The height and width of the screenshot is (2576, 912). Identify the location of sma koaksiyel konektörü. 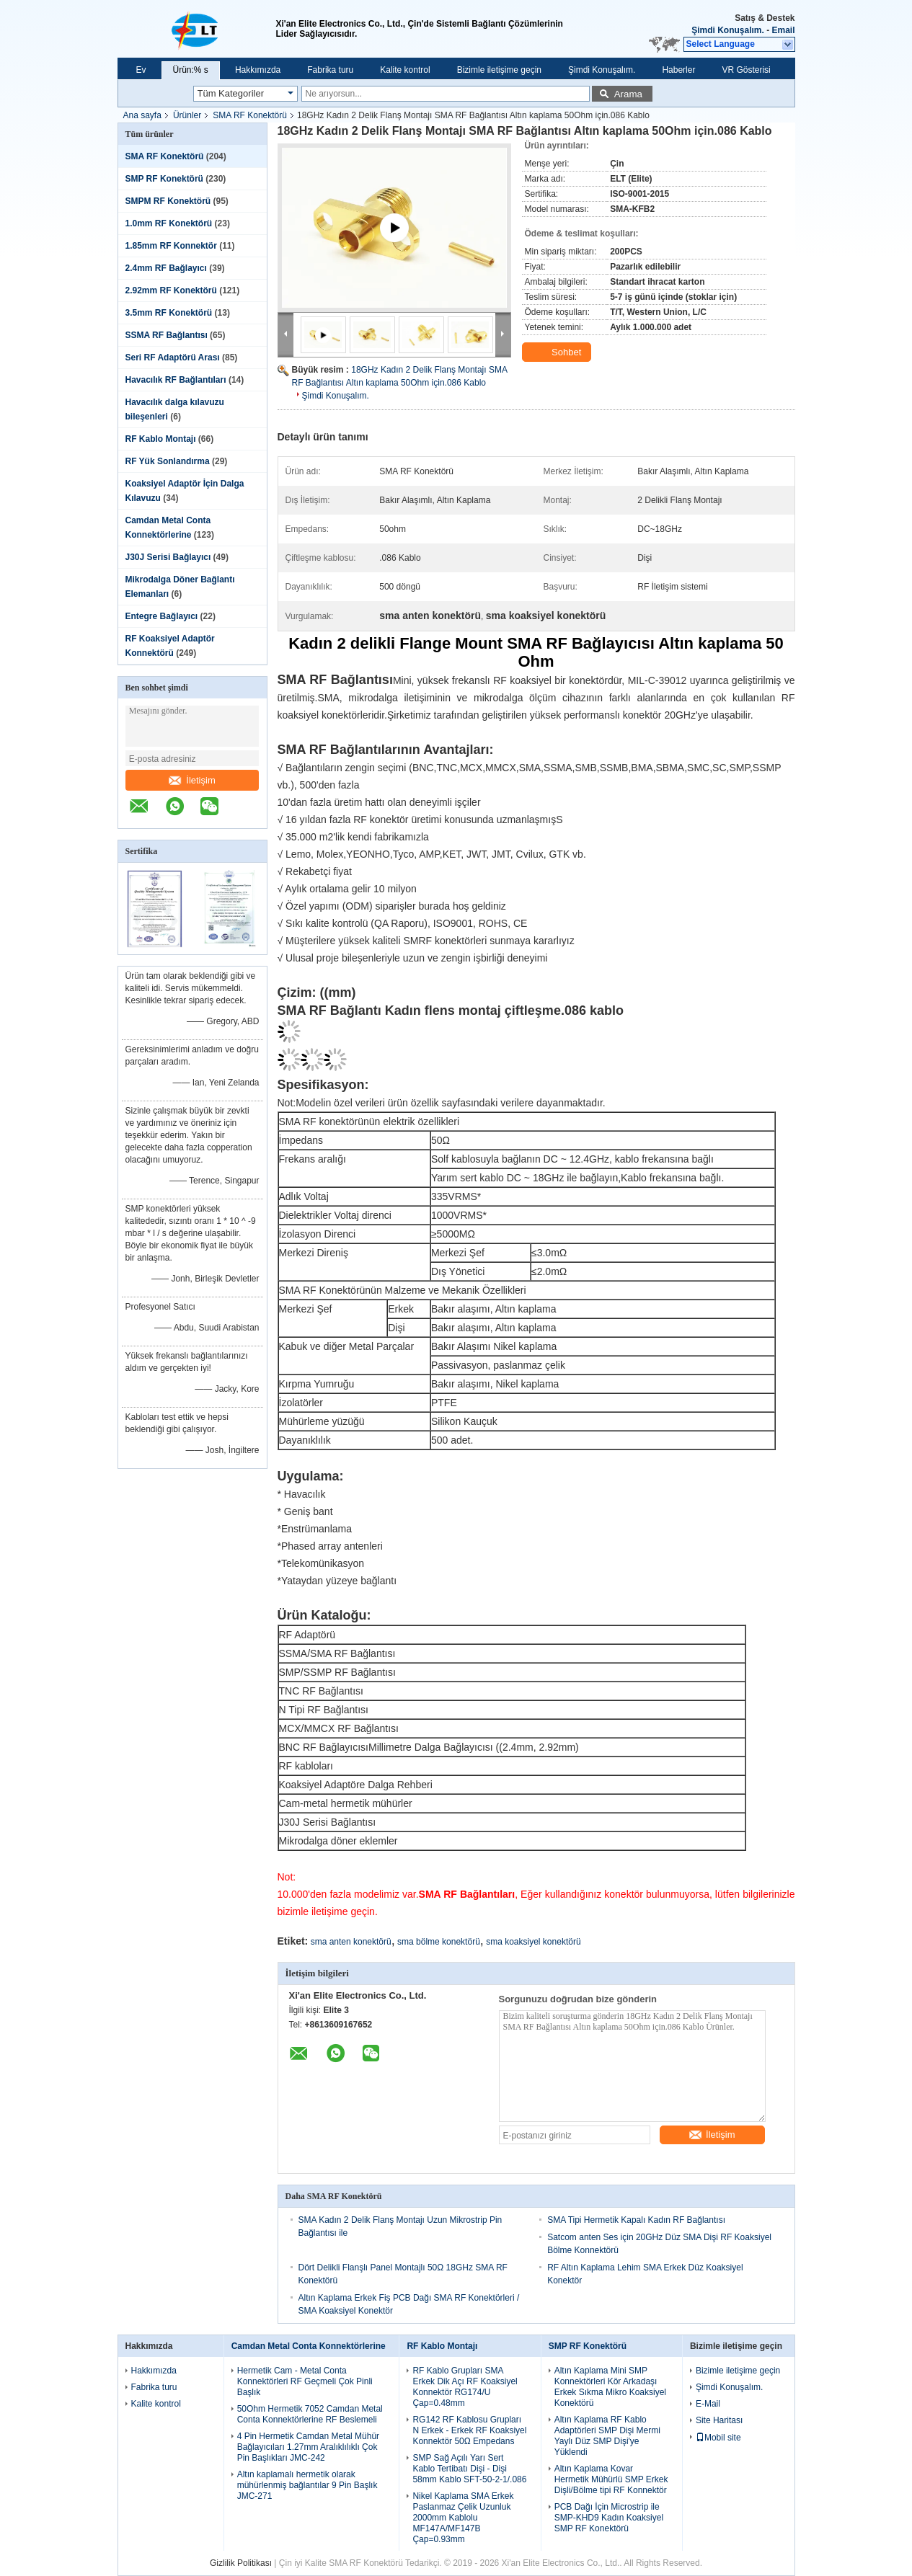
(533, 1942).